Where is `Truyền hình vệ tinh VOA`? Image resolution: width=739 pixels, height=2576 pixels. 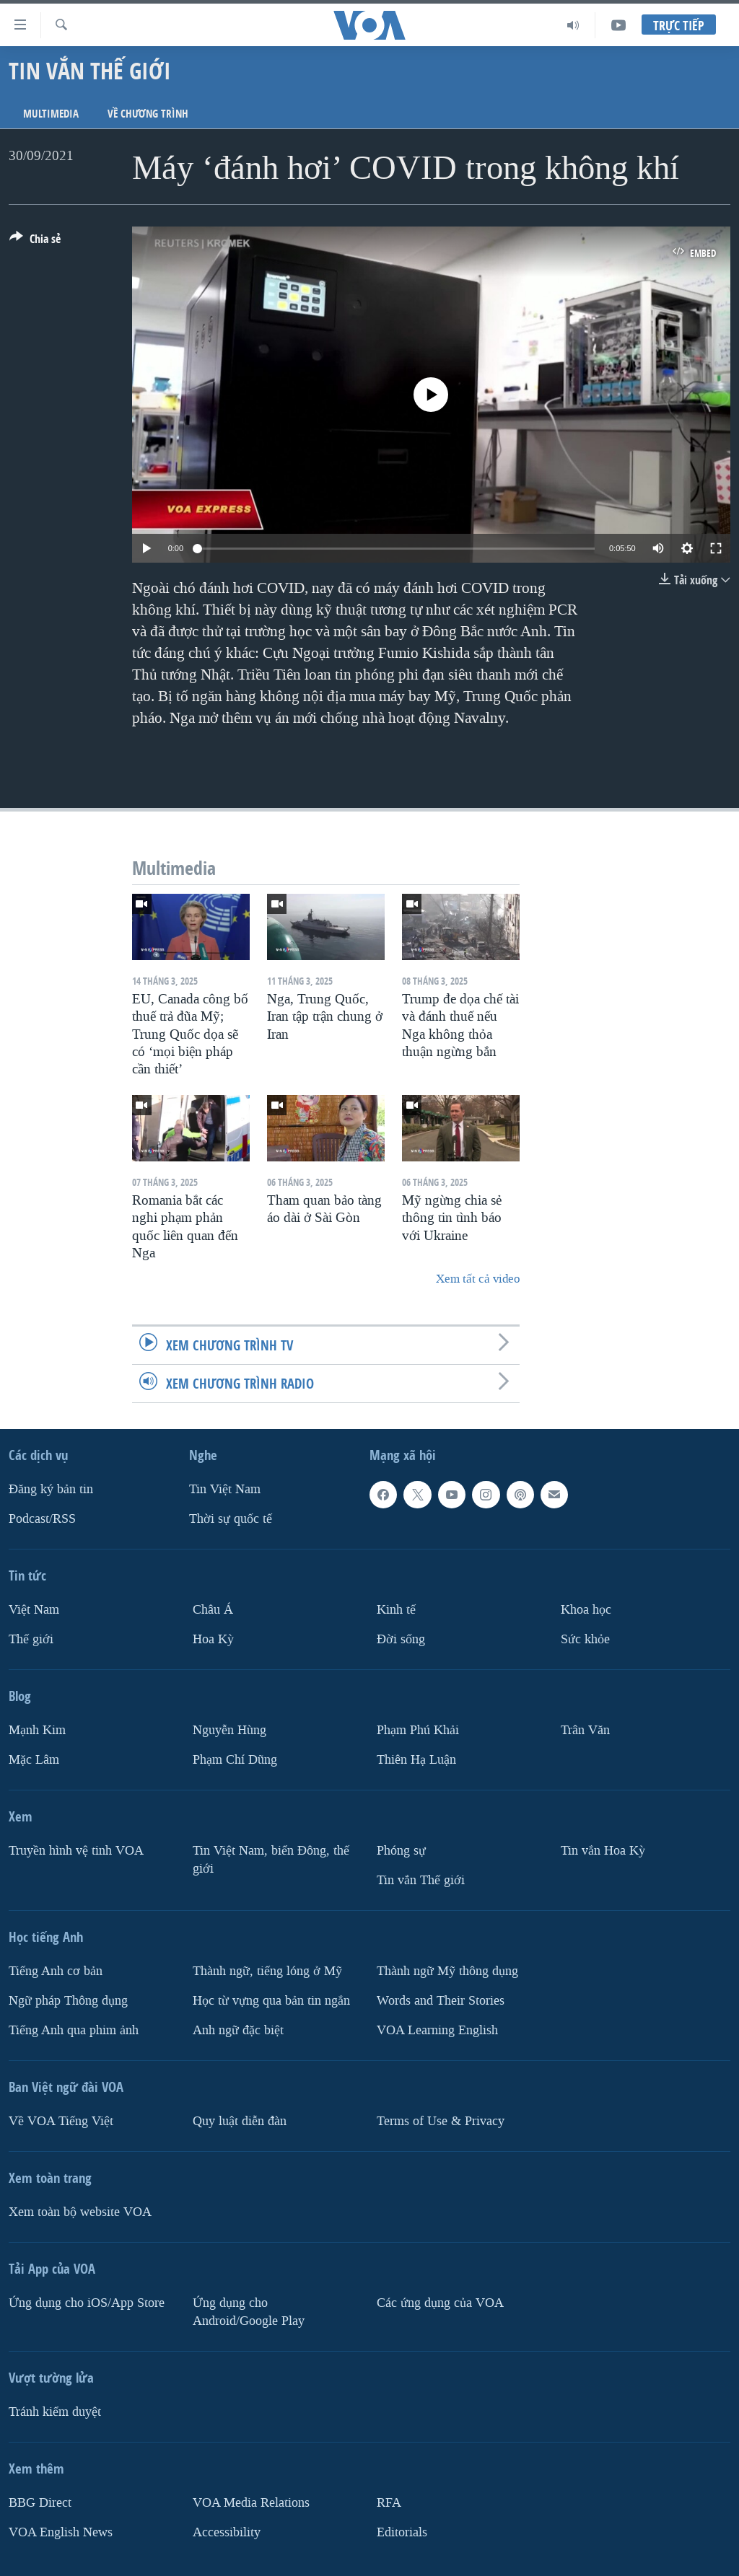
Truyền hình vệ tinh VOA is located at coordinates (76, 1850).